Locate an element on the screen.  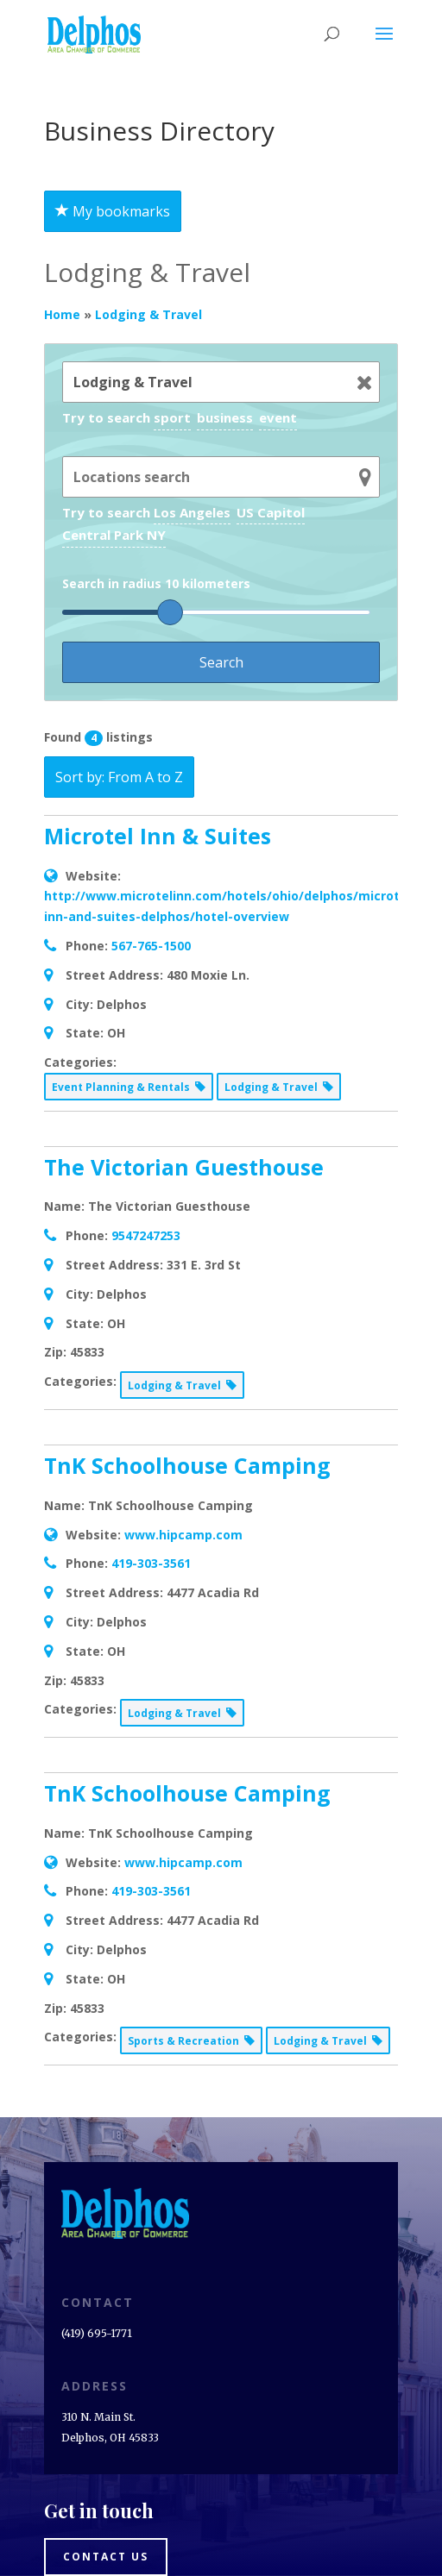
TnK Schoolhouse Camping is located at coordinates (187, 1465).